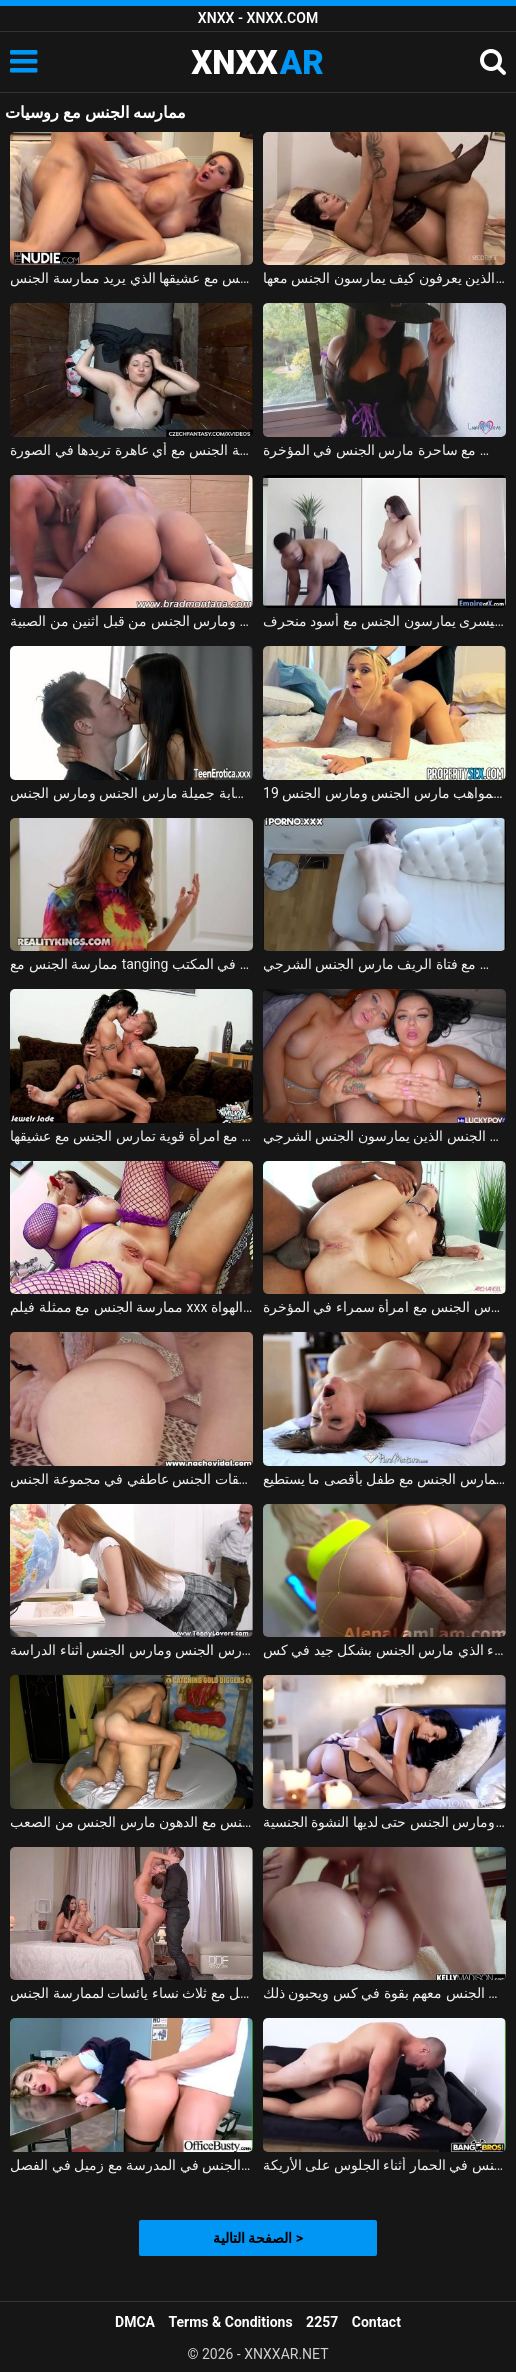 The image size is (516, 2372). I want to click on الفاسقات الجنس عاطفي في مجموعة الجنس, so click(131, 1479).